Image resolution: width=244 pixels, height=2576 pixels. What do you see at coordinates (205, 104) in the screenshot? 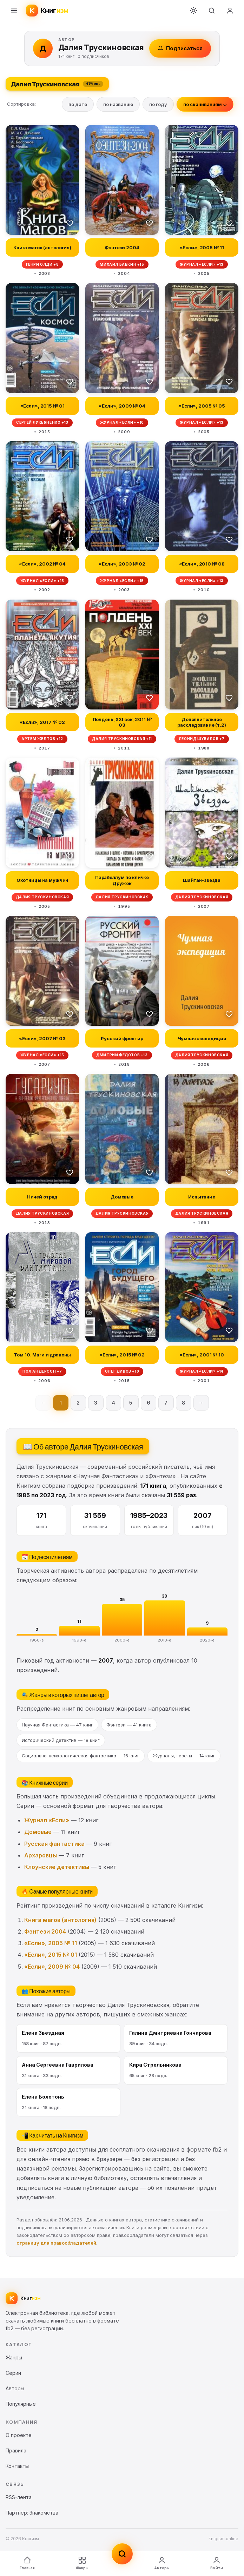
I see `по скачиваниям ↓` at bounding box center [205, 104].